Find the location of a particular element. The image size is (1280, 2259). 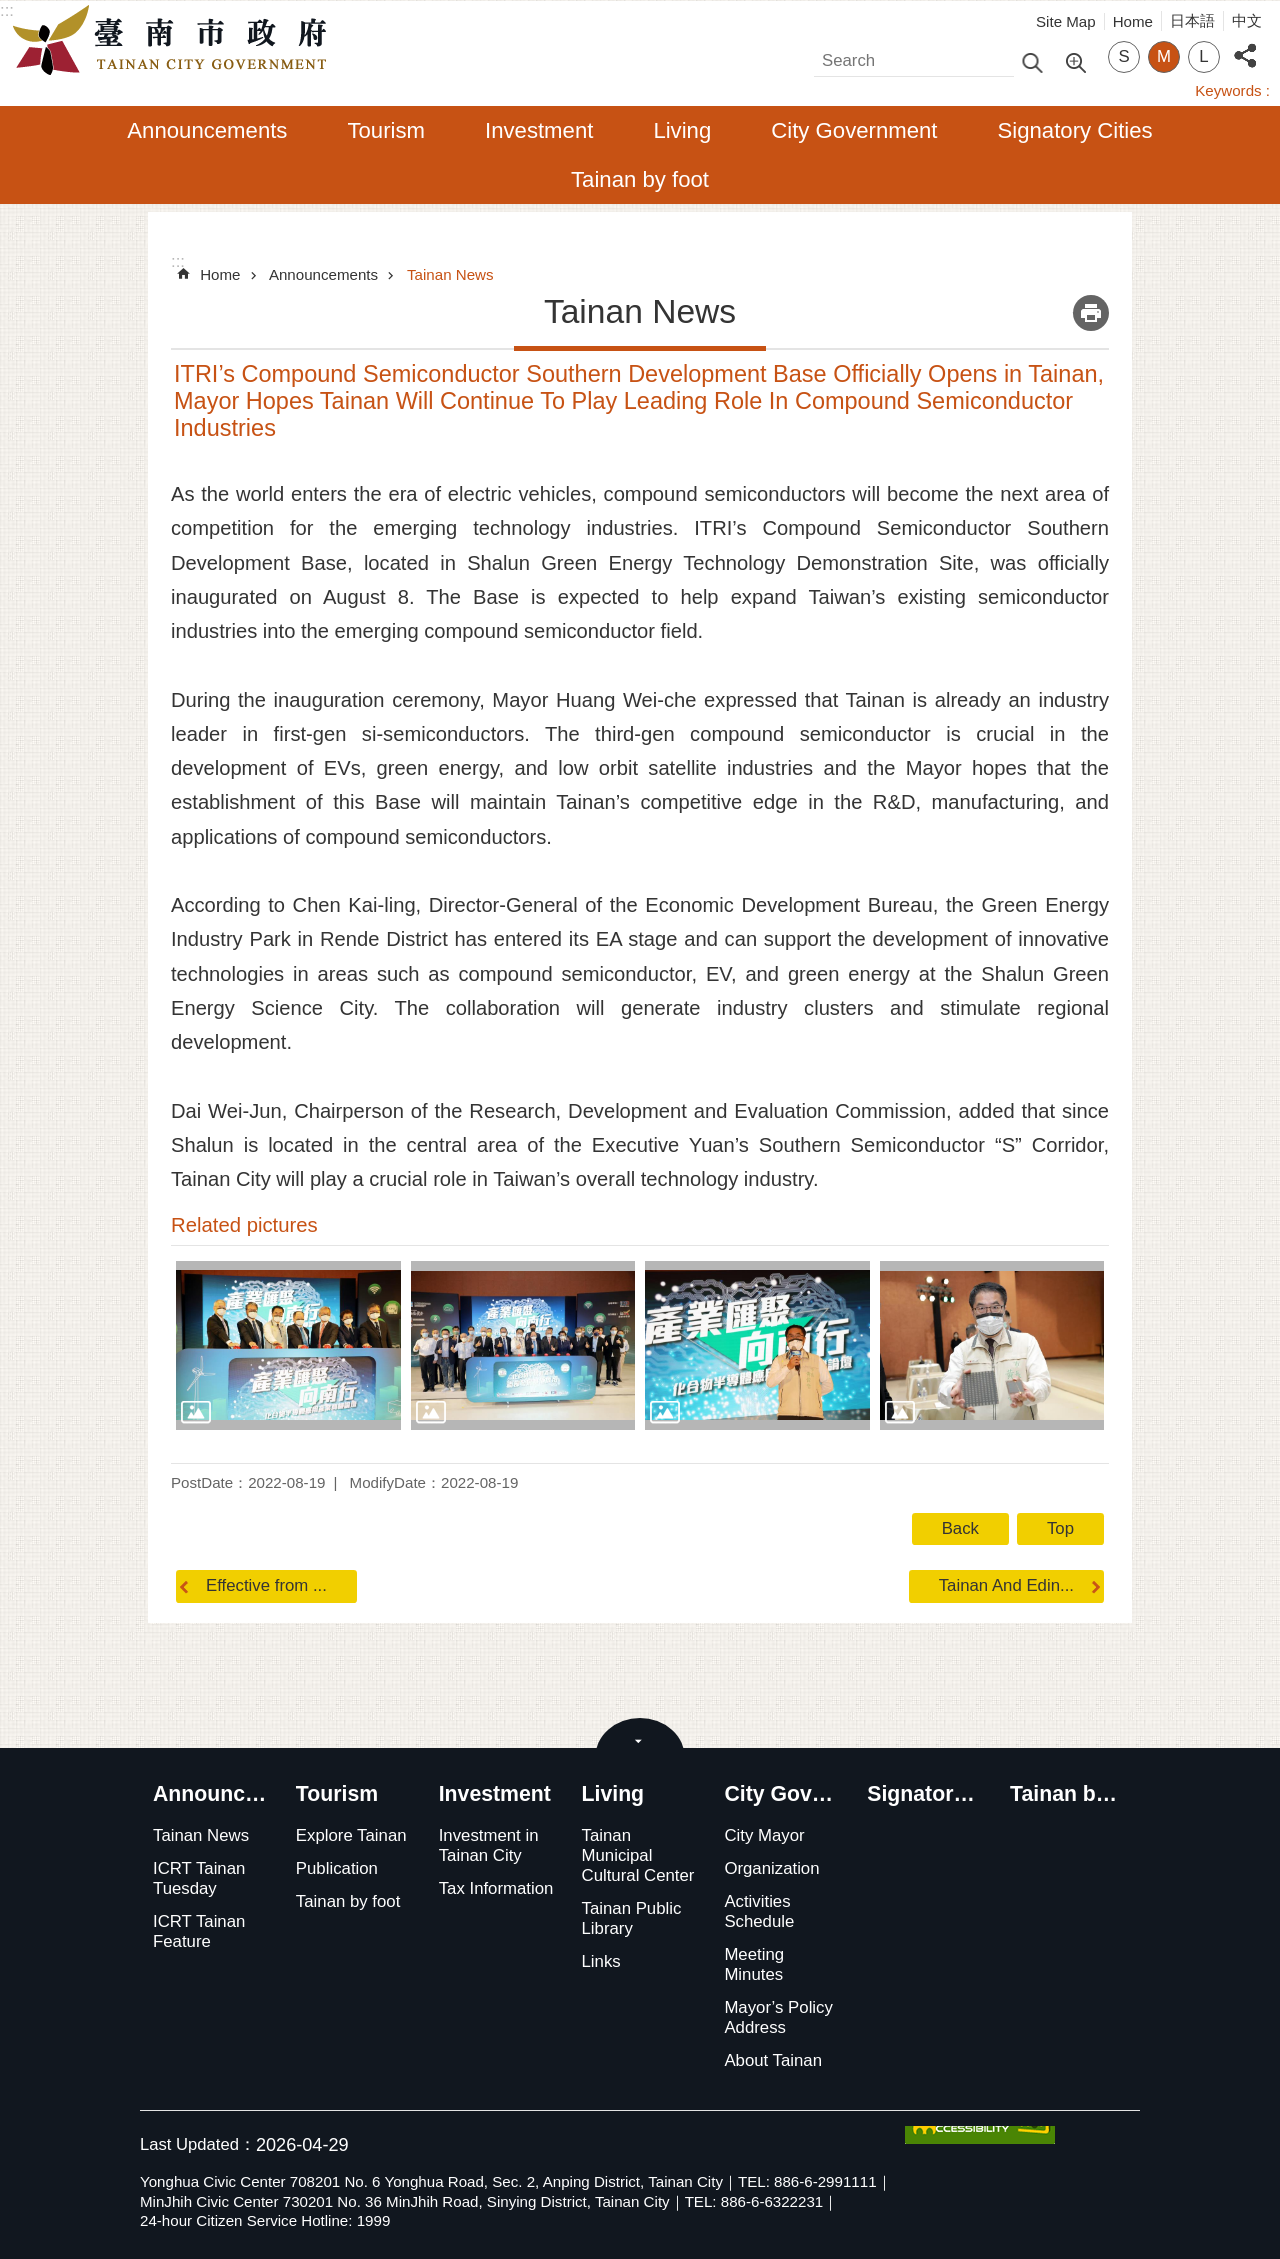

Print Content is located at coordinates (1091, 313).